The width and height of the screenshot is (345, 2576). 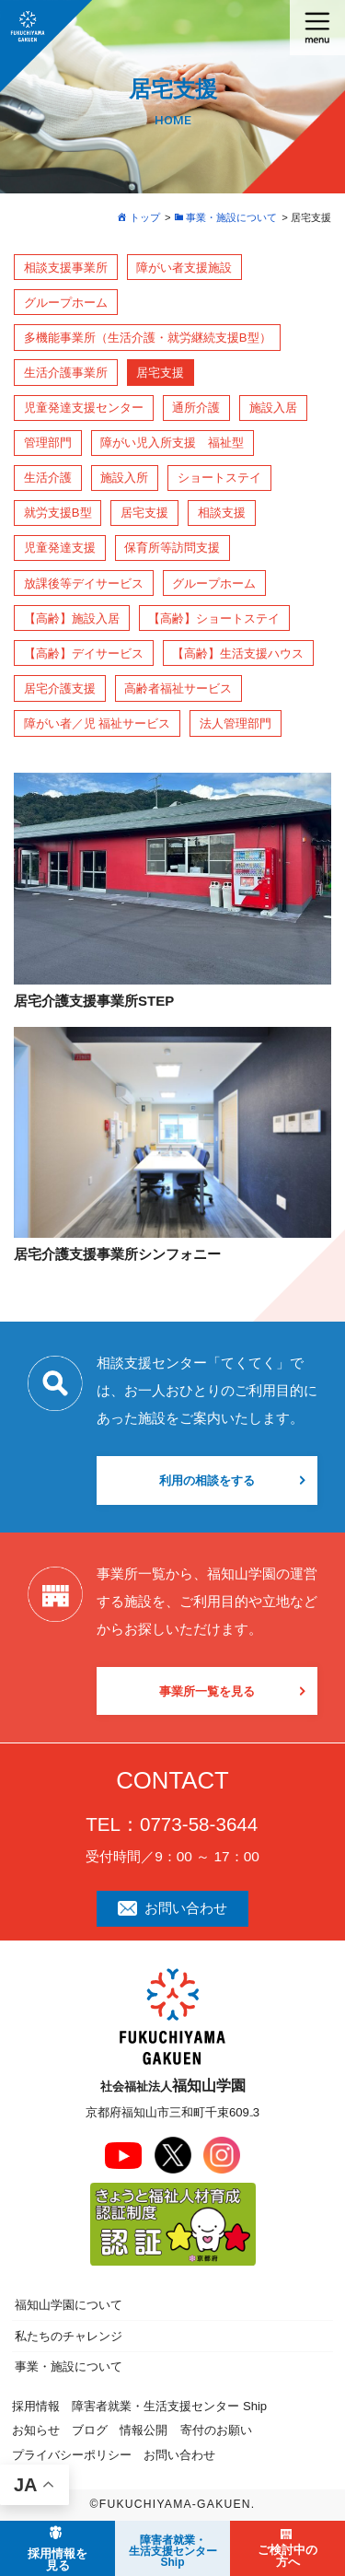 I want to click on 居宅介護支援事業所シンフォニー, so click(x=117, y=1254).